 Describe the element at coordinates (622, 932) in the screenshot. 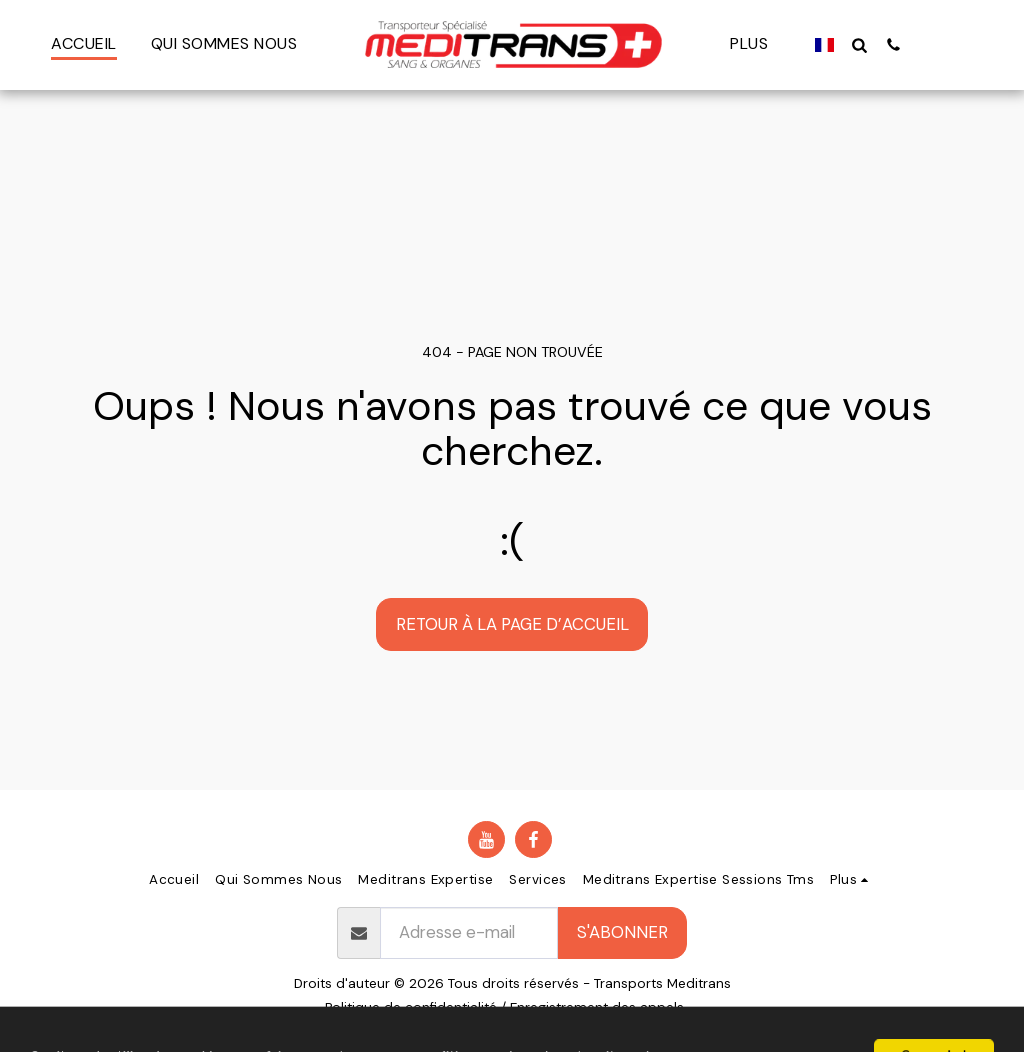

I see `S'abonner` at that location.